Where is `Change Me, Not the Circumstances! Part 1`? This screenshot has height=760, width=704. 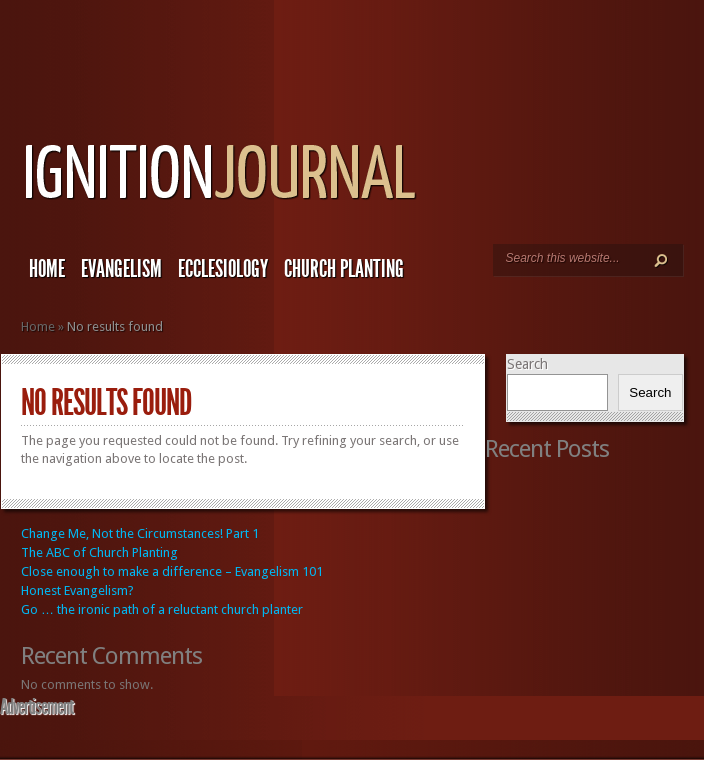 Change Me, Not the Circumstances! Part 1 is located at coordinates (140, 533).